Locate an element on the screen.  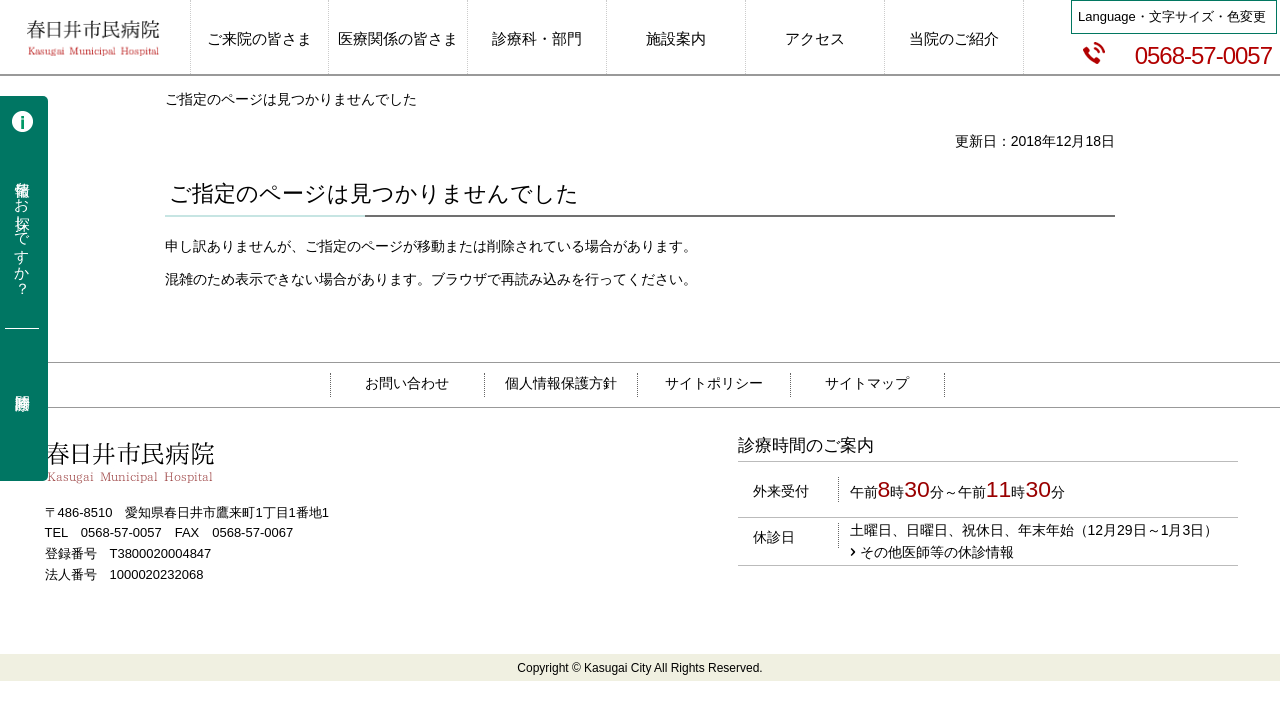
お問い合わせ is located at coordinates (407, 383).